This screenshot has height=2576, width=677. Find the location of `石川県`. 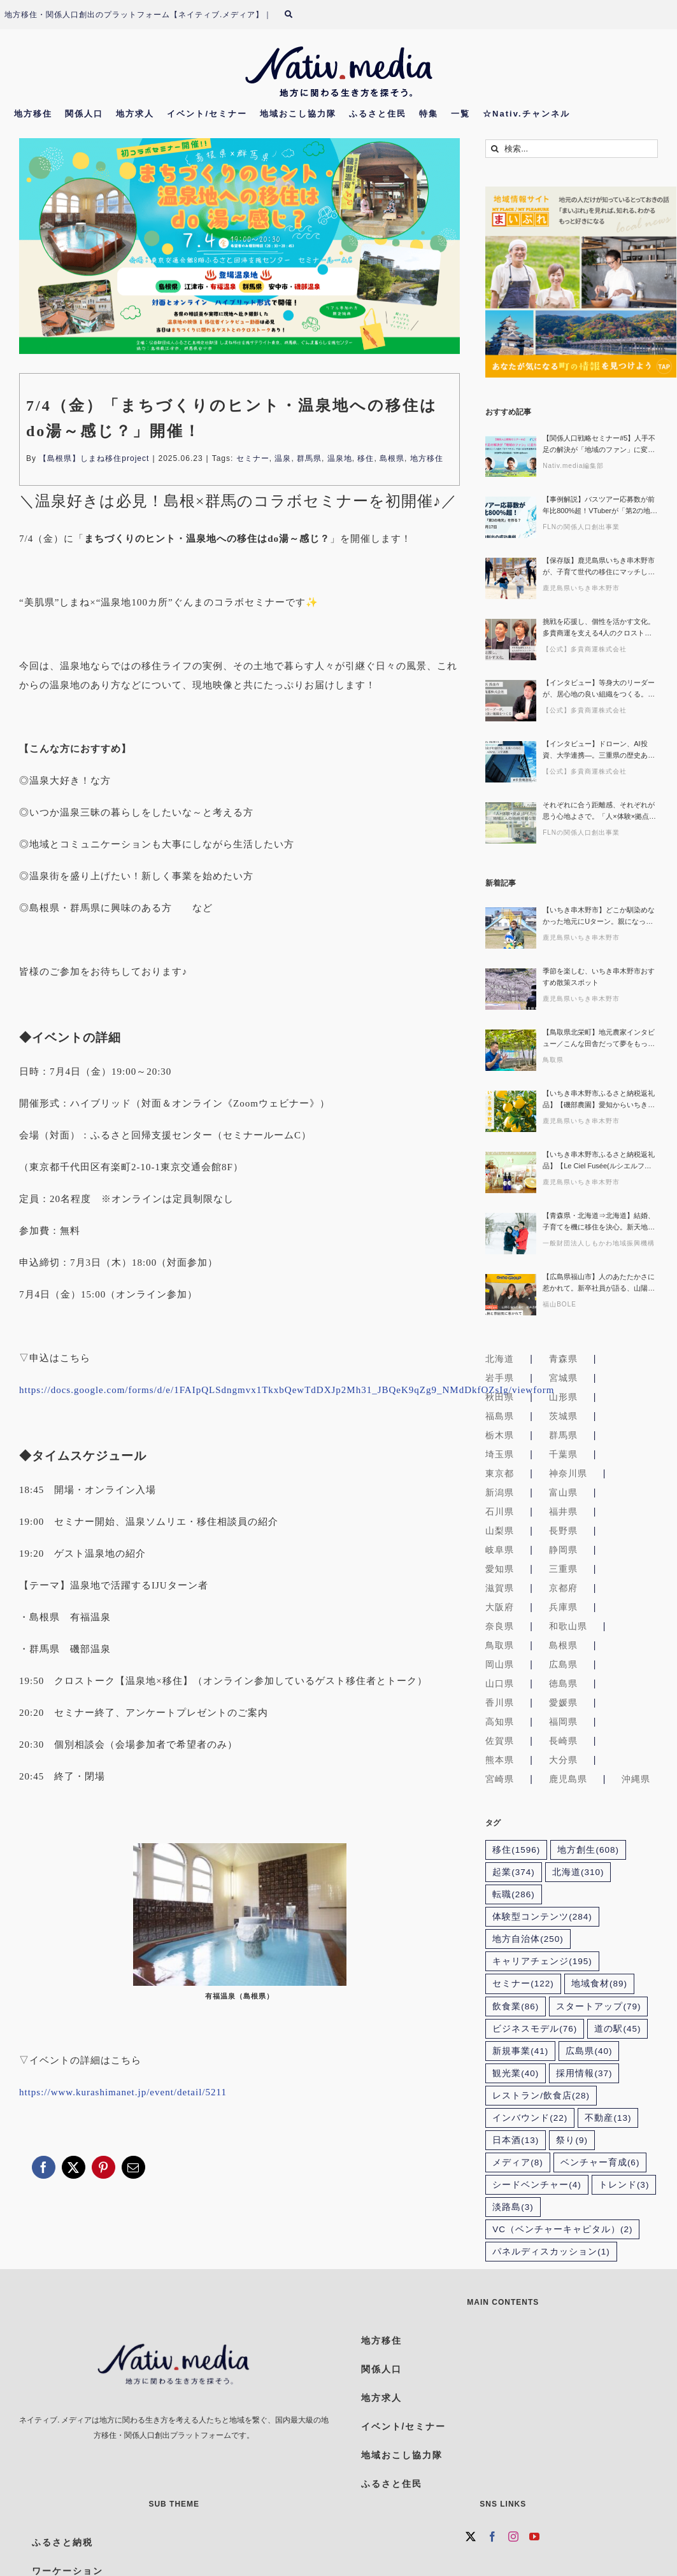

石川県 is located at coordinates (499, 1511).